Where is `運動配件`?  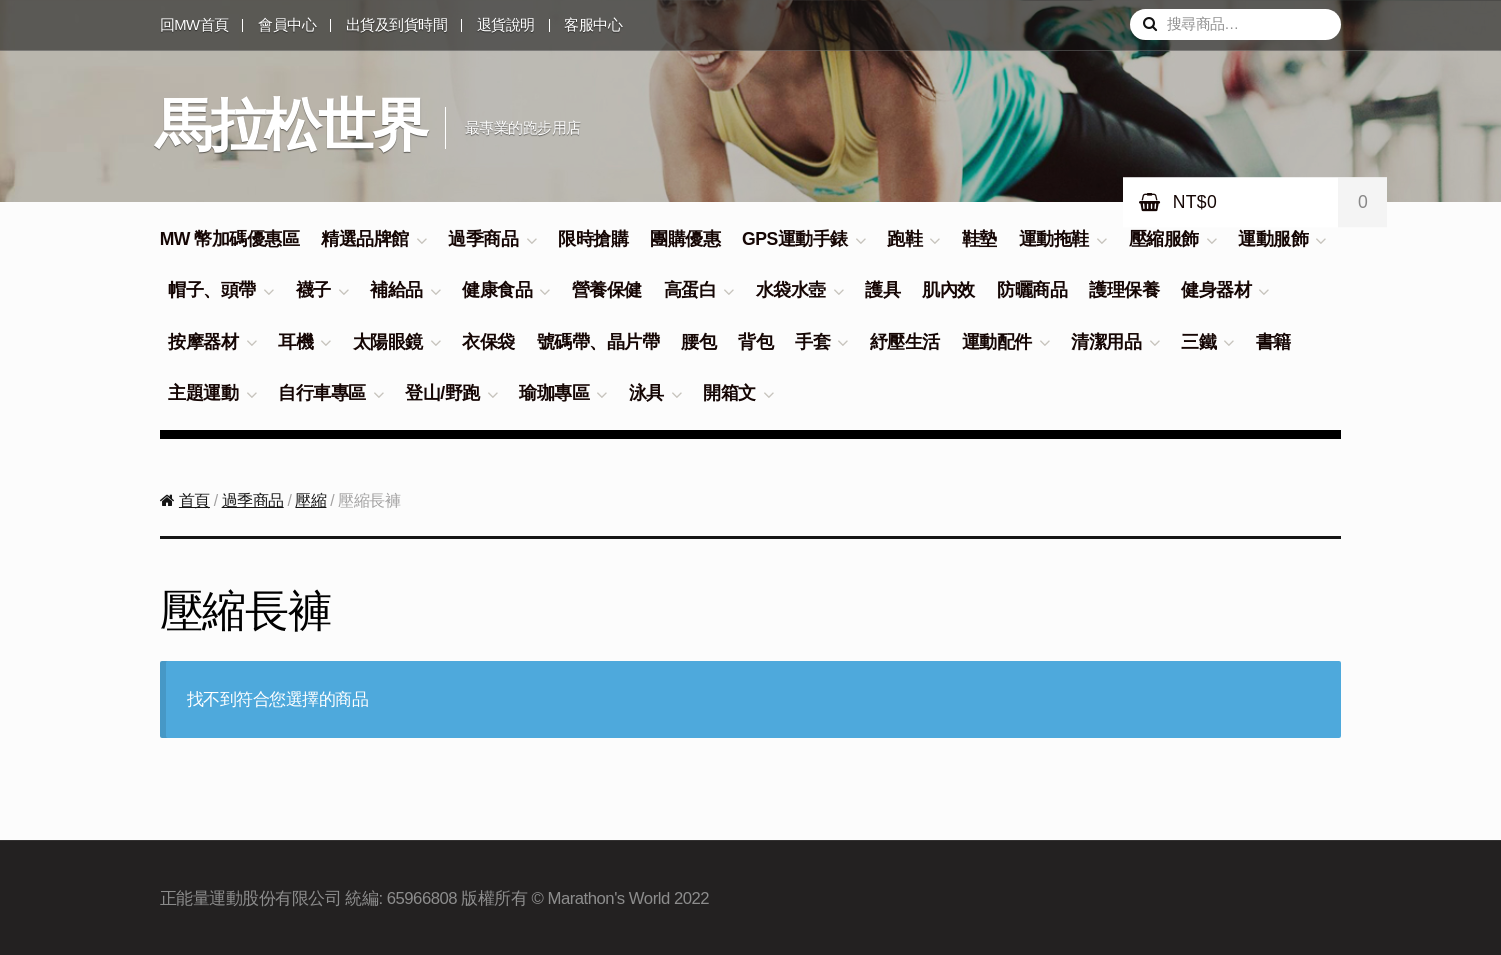
運動配件 is located at coordinates (997, 342).